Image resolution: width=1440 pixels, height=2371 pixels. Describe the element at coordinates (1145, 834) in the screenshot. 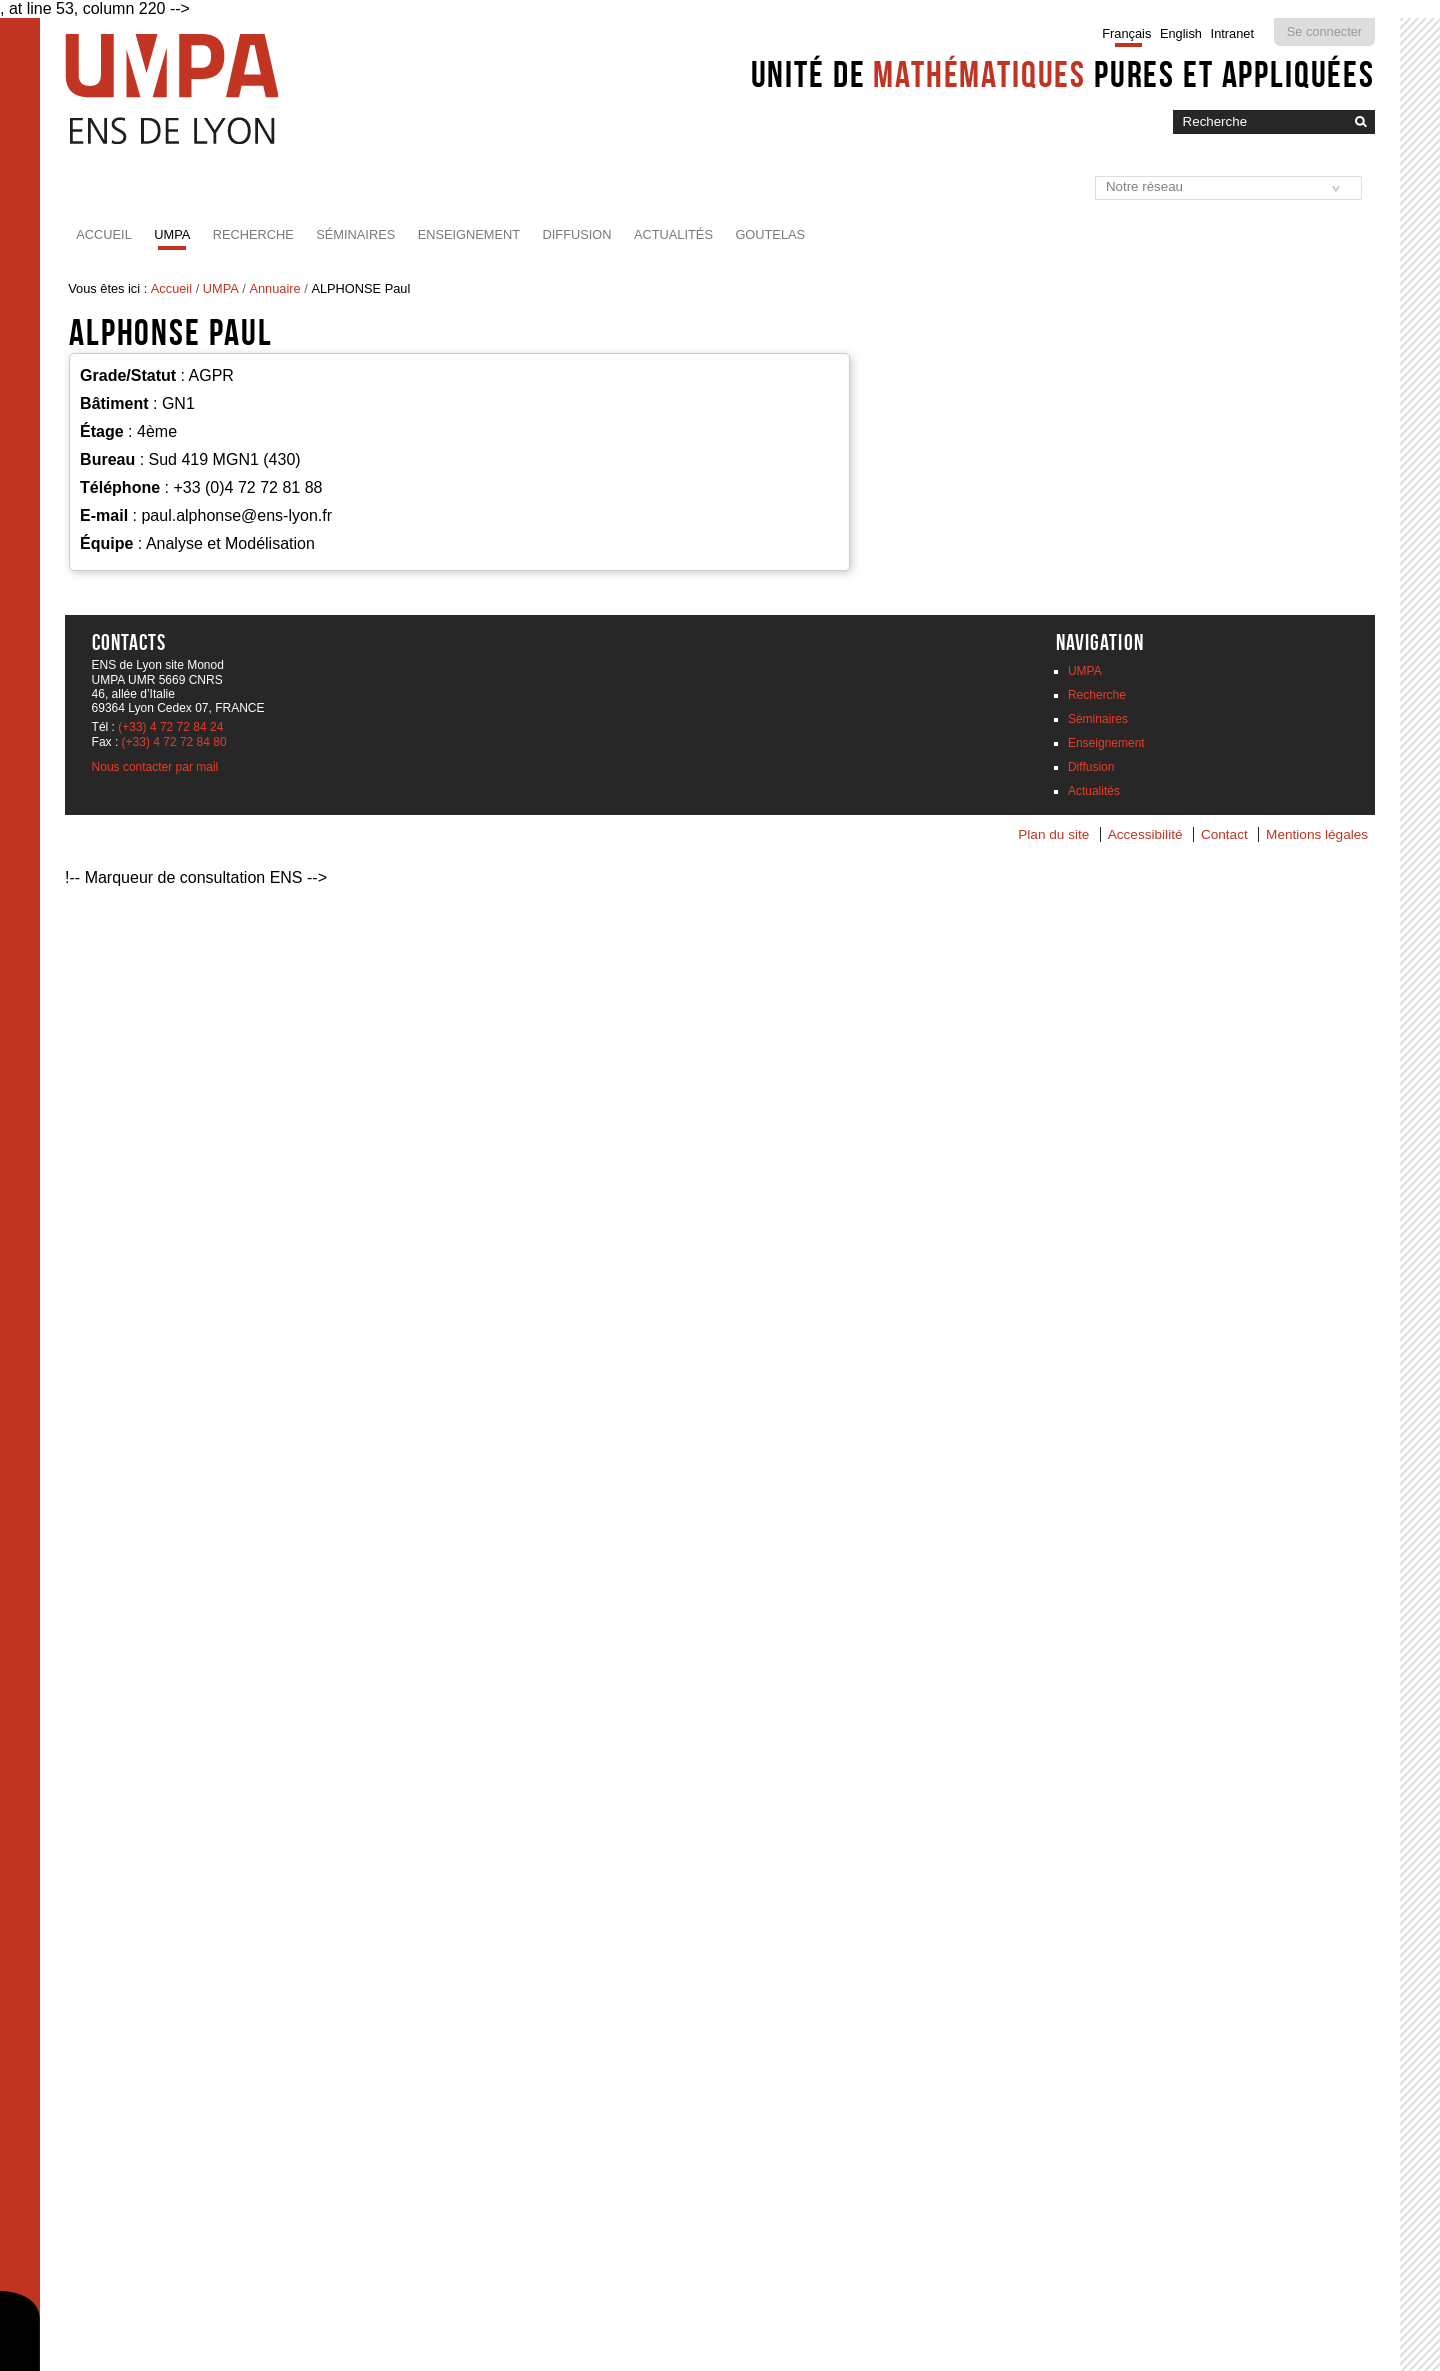

I see `Accessibilité` at that location.